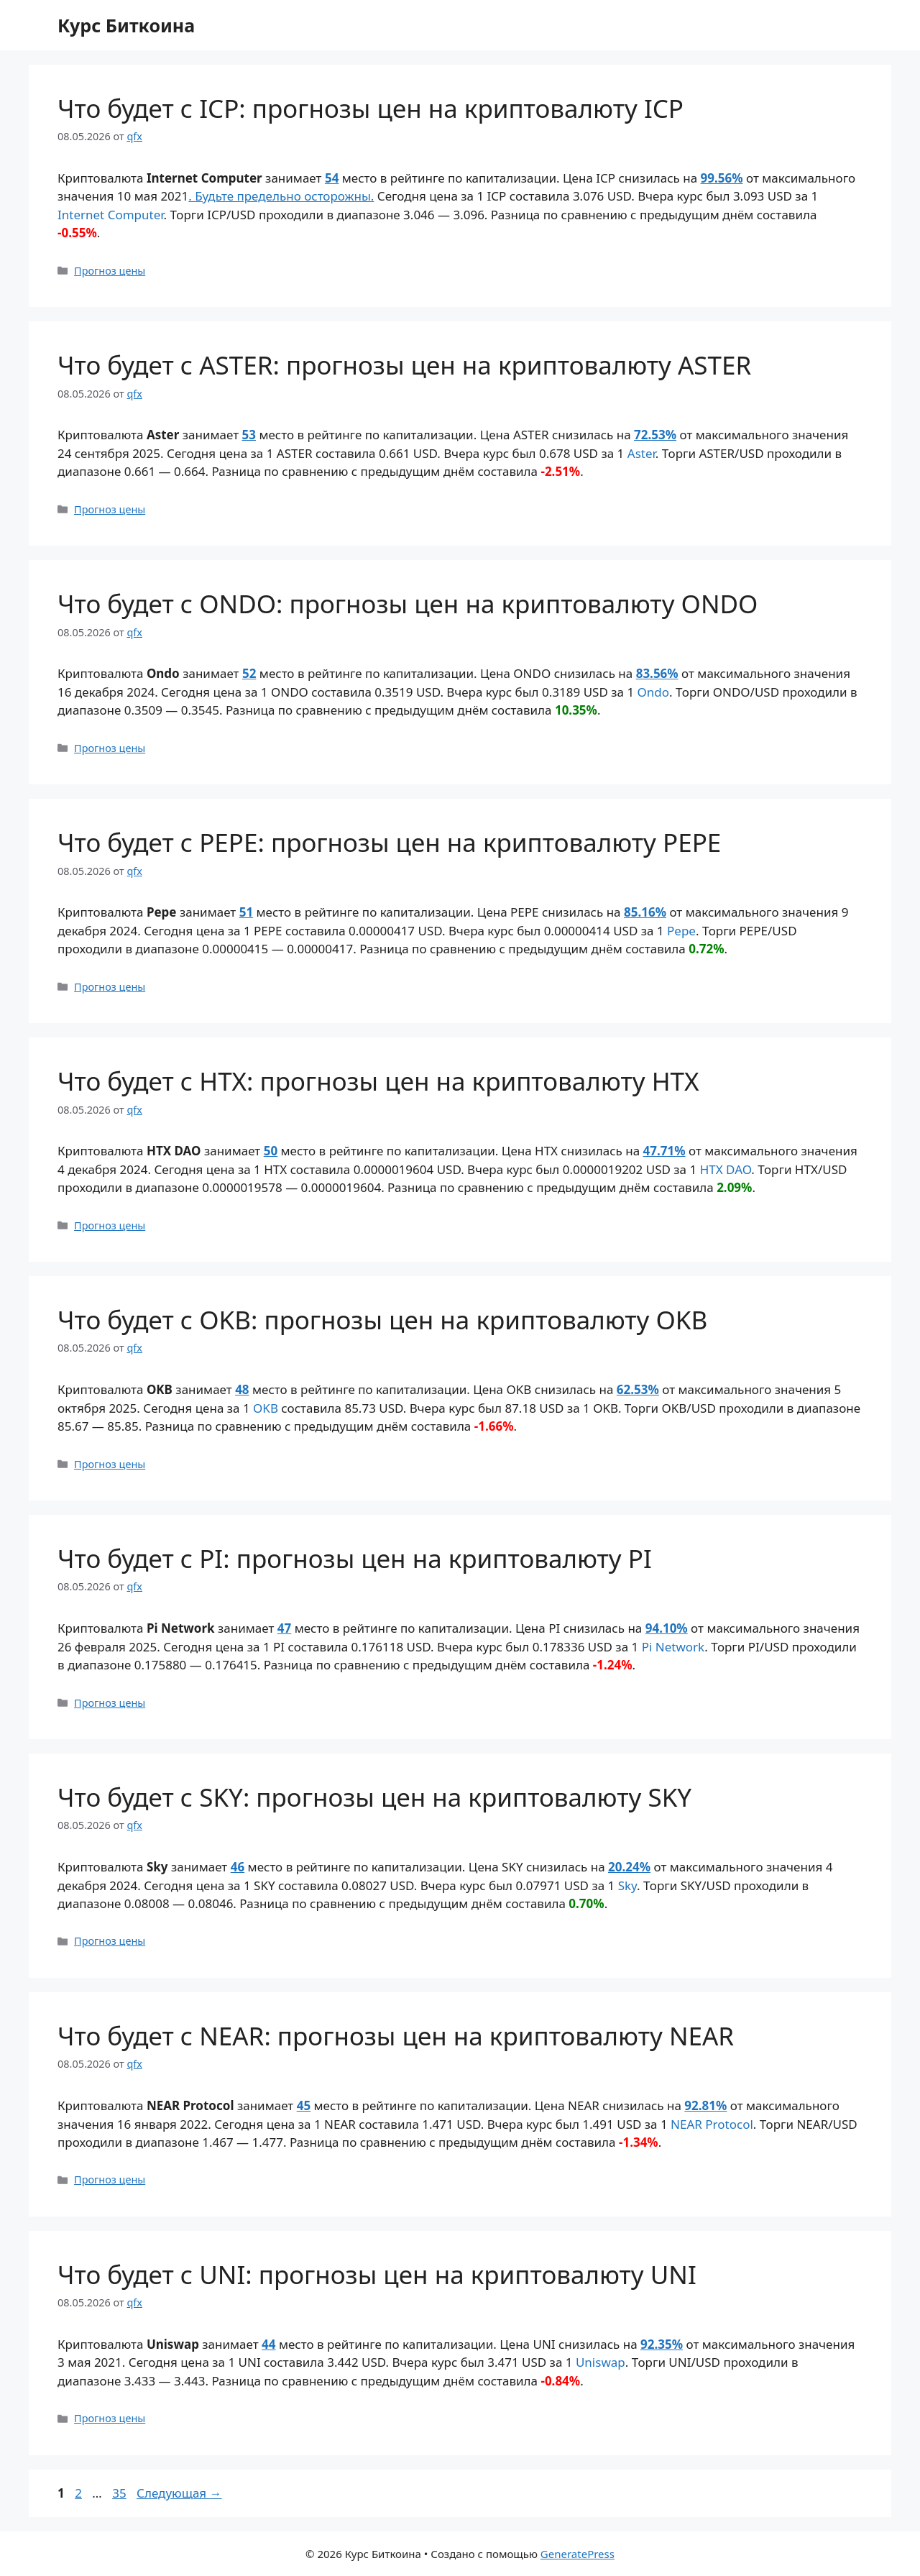  Describe the element at coordinates (600, 2362) in the screenshot. I see `Uniswap` at that location.